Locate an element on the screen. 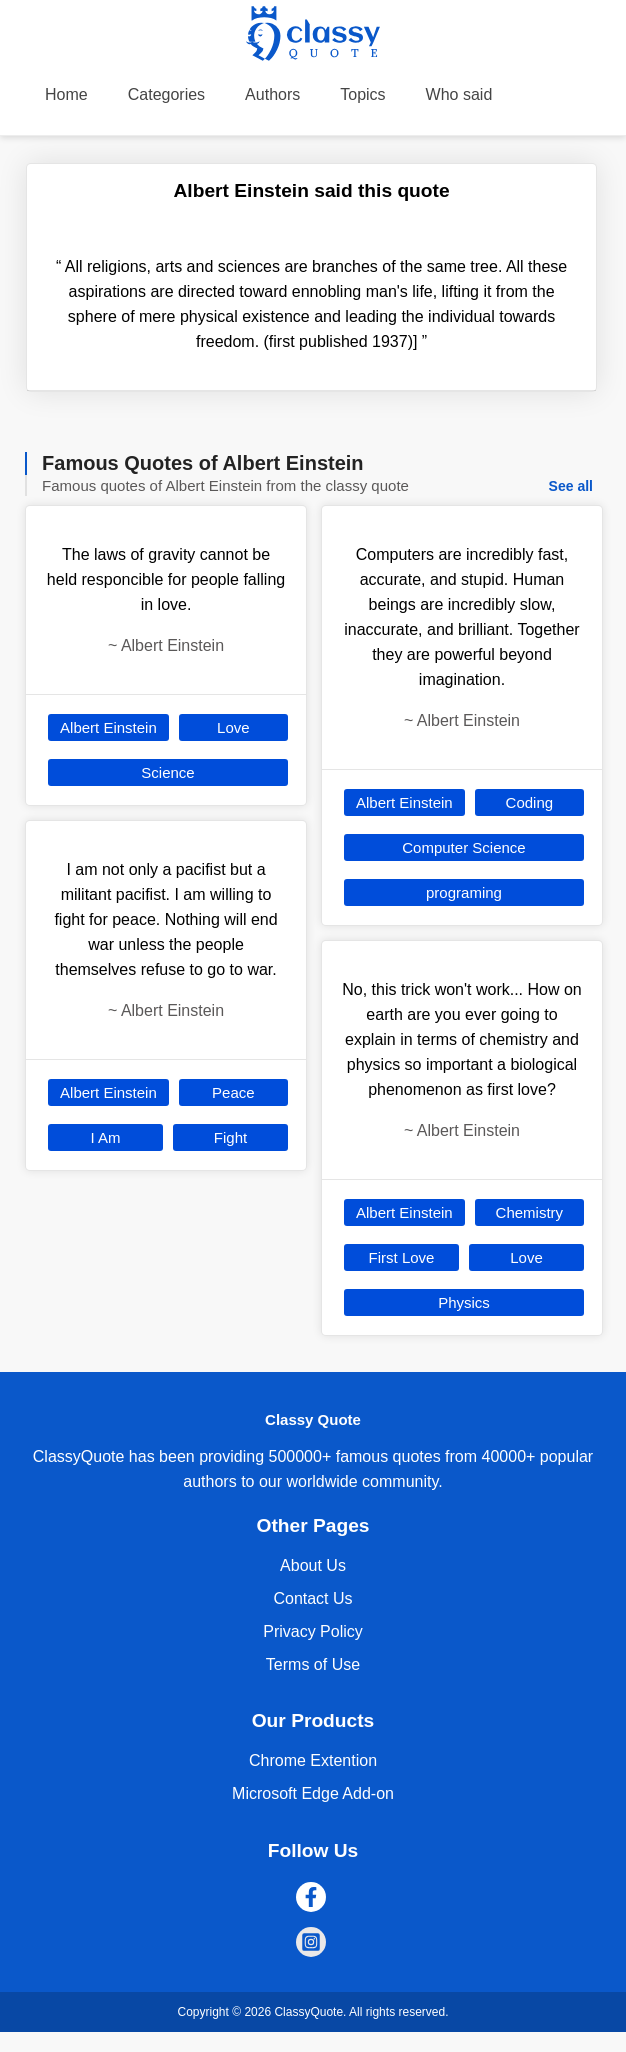 The image size is (626, 2052). Coding is located at coordinates (530, 802).